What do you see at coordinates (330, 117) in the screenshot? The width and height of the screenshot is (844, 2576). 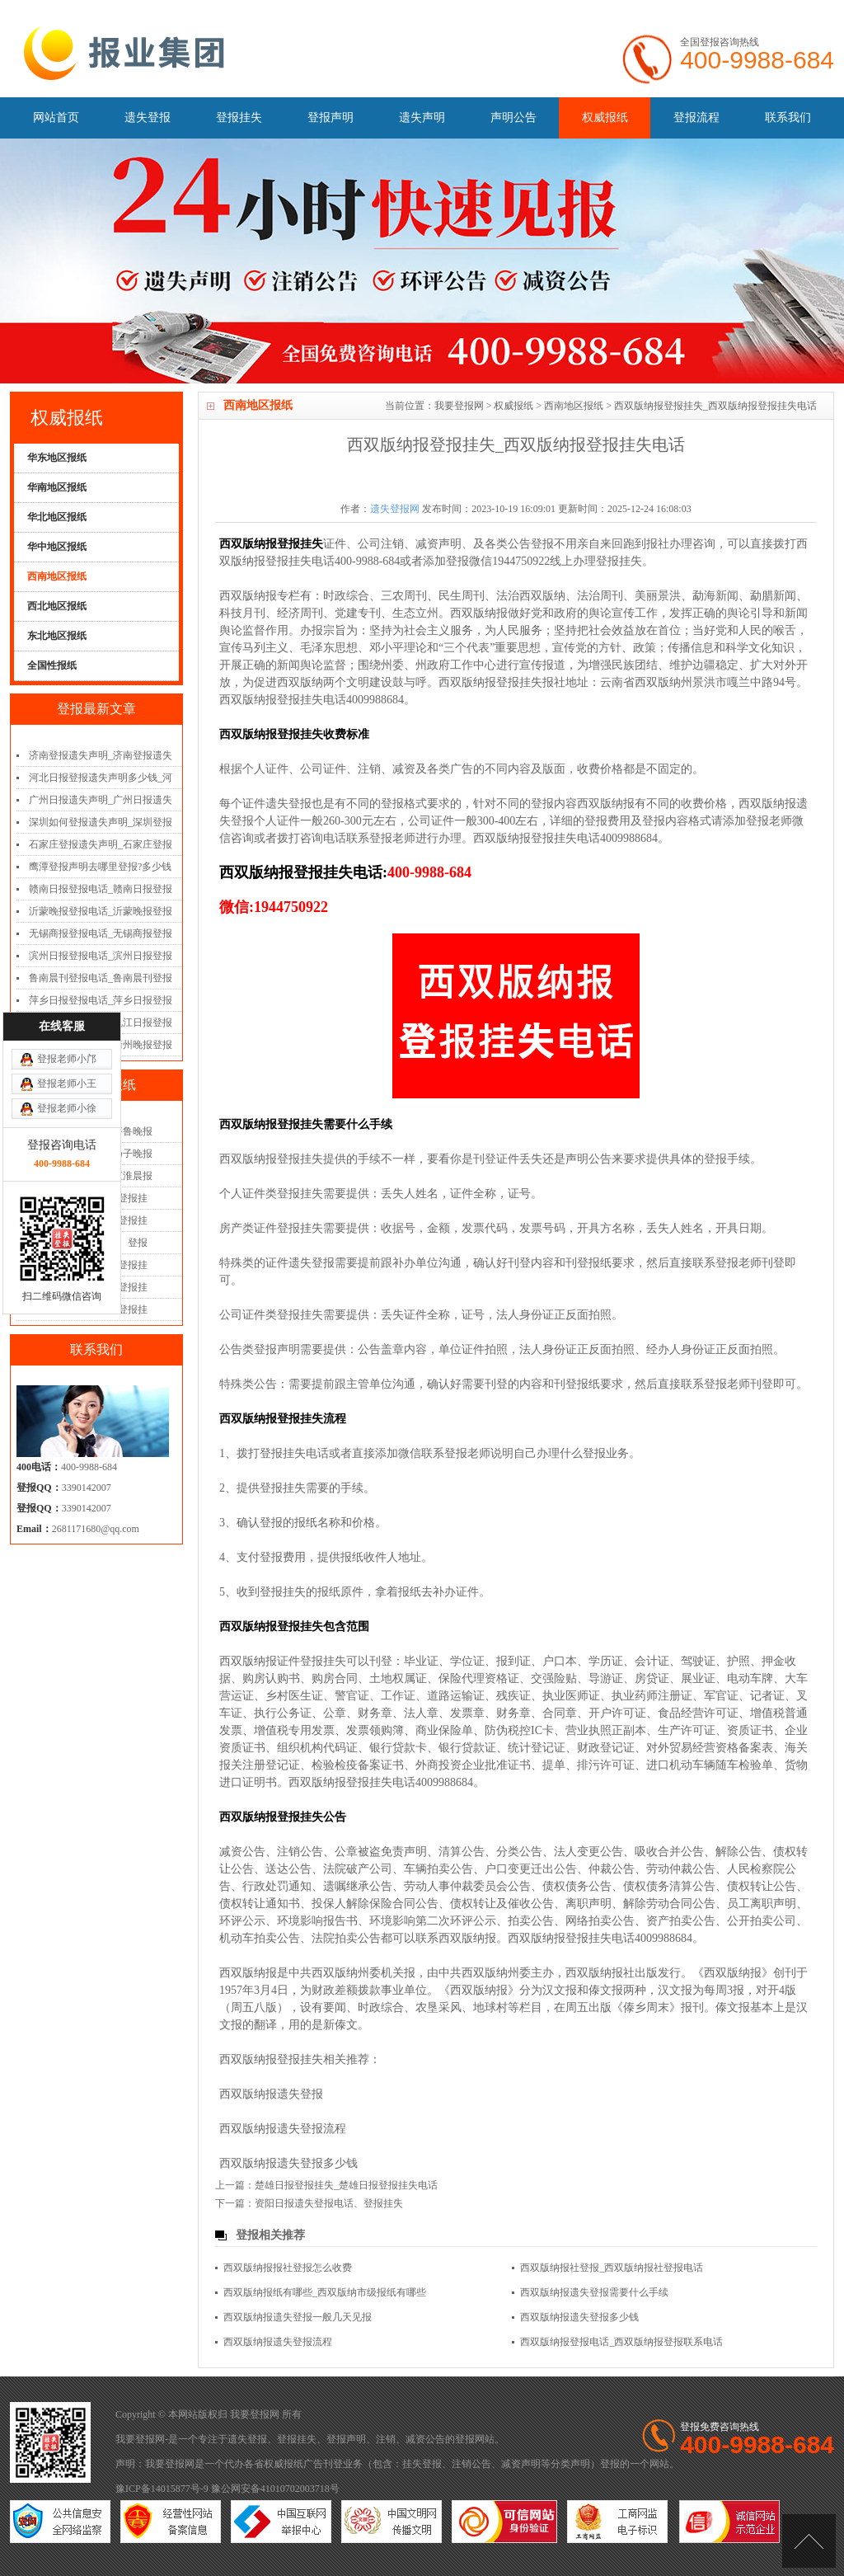 I see `登报声明` at bounding box center [330, 117].